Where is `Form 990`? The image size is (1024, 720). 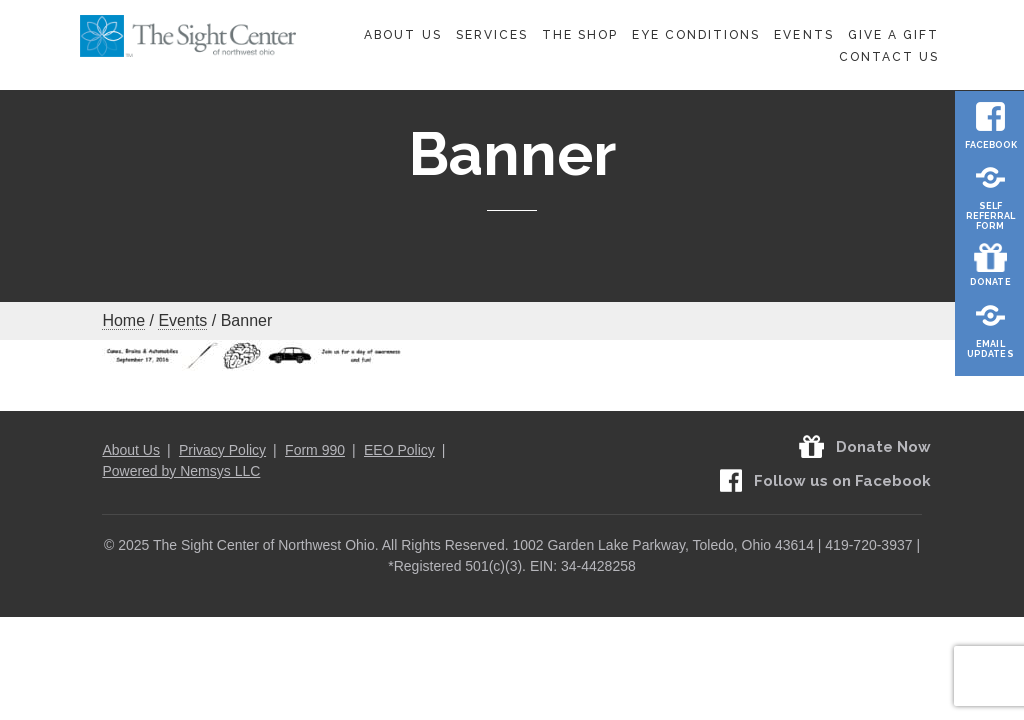 Form 990 is located at coordinates (315, 450).